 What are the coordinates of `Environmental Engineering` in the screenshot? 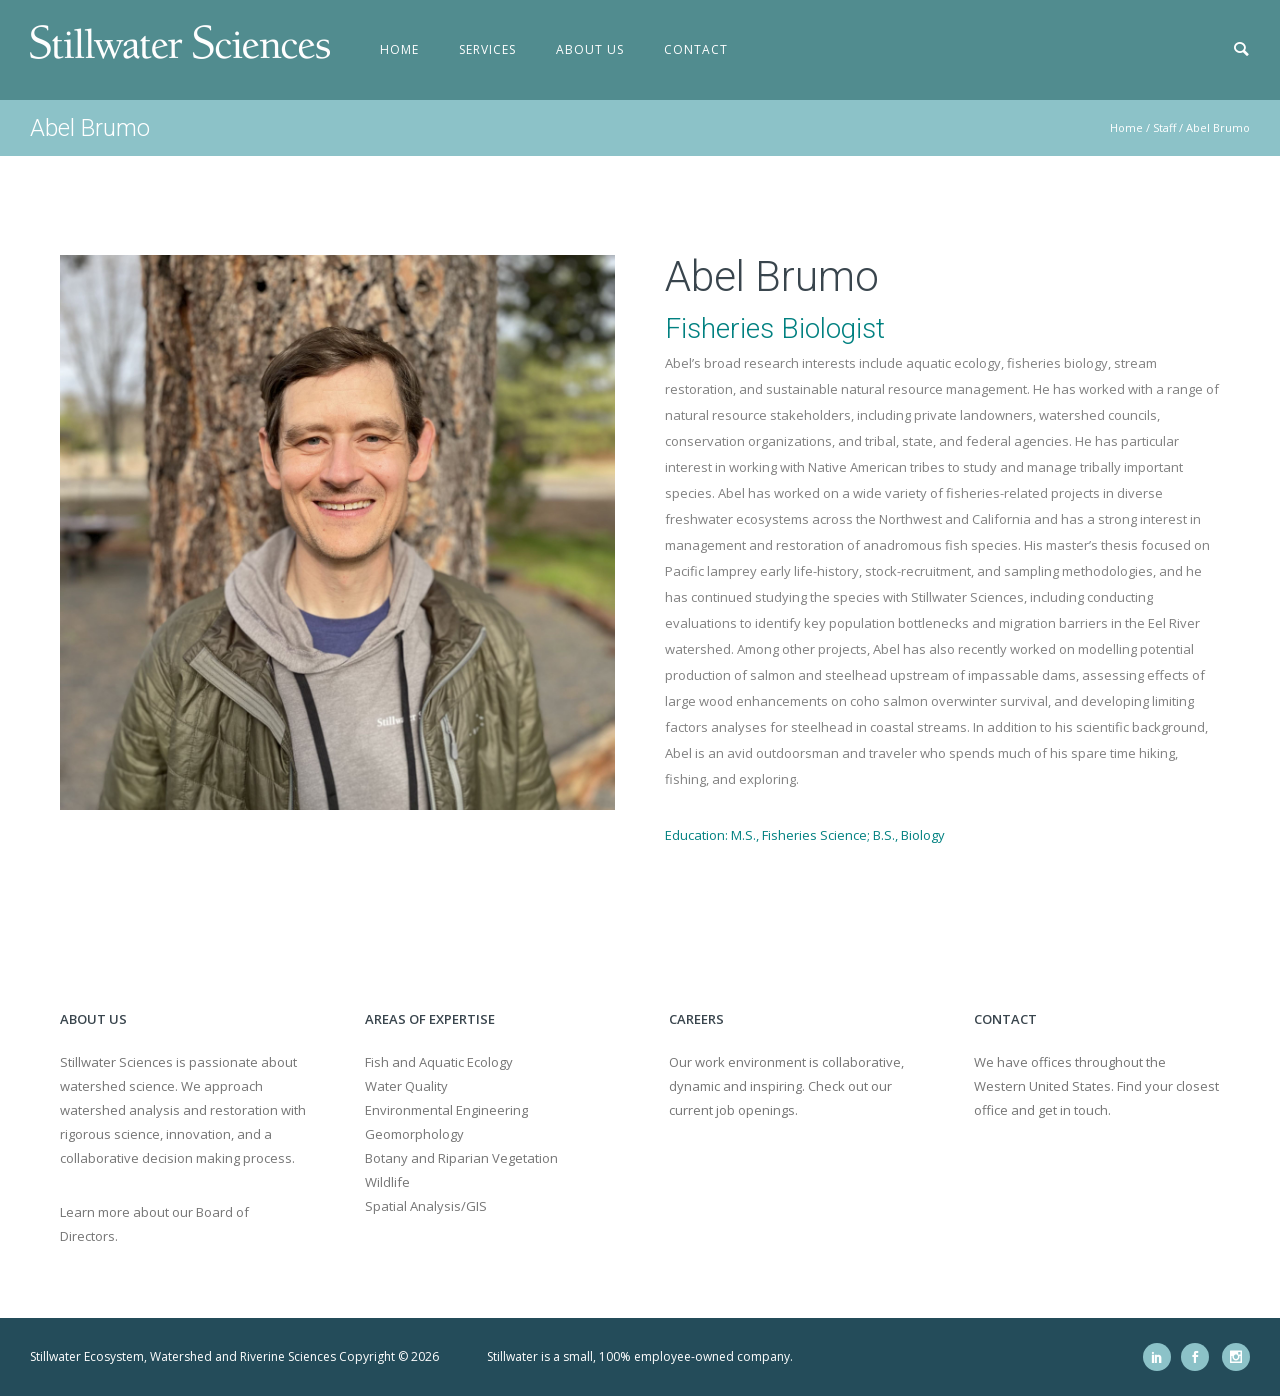 It's located at (446, 1110).